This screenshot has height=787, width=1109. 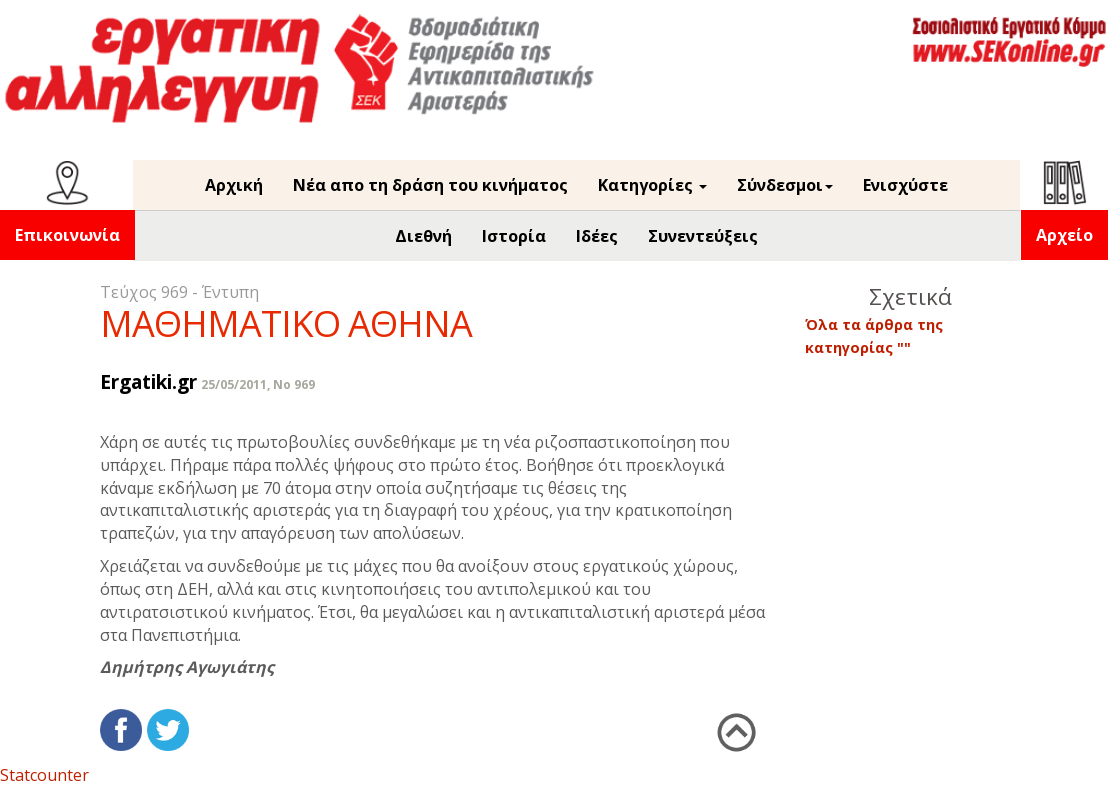 I want to click on Ιδέες, so click(x=597, y=236).